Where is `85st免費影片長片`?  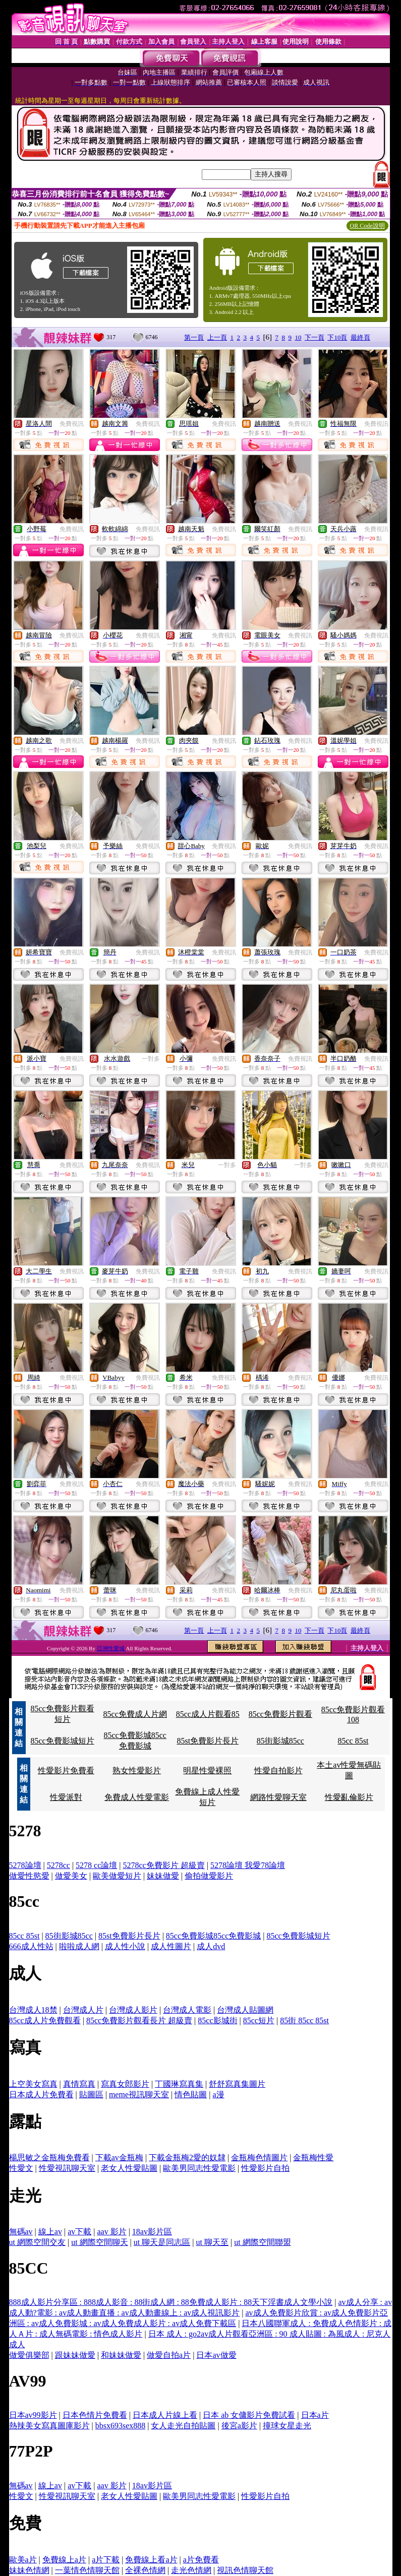 85st免費影片長片 is located at coordinates (208, 1740).